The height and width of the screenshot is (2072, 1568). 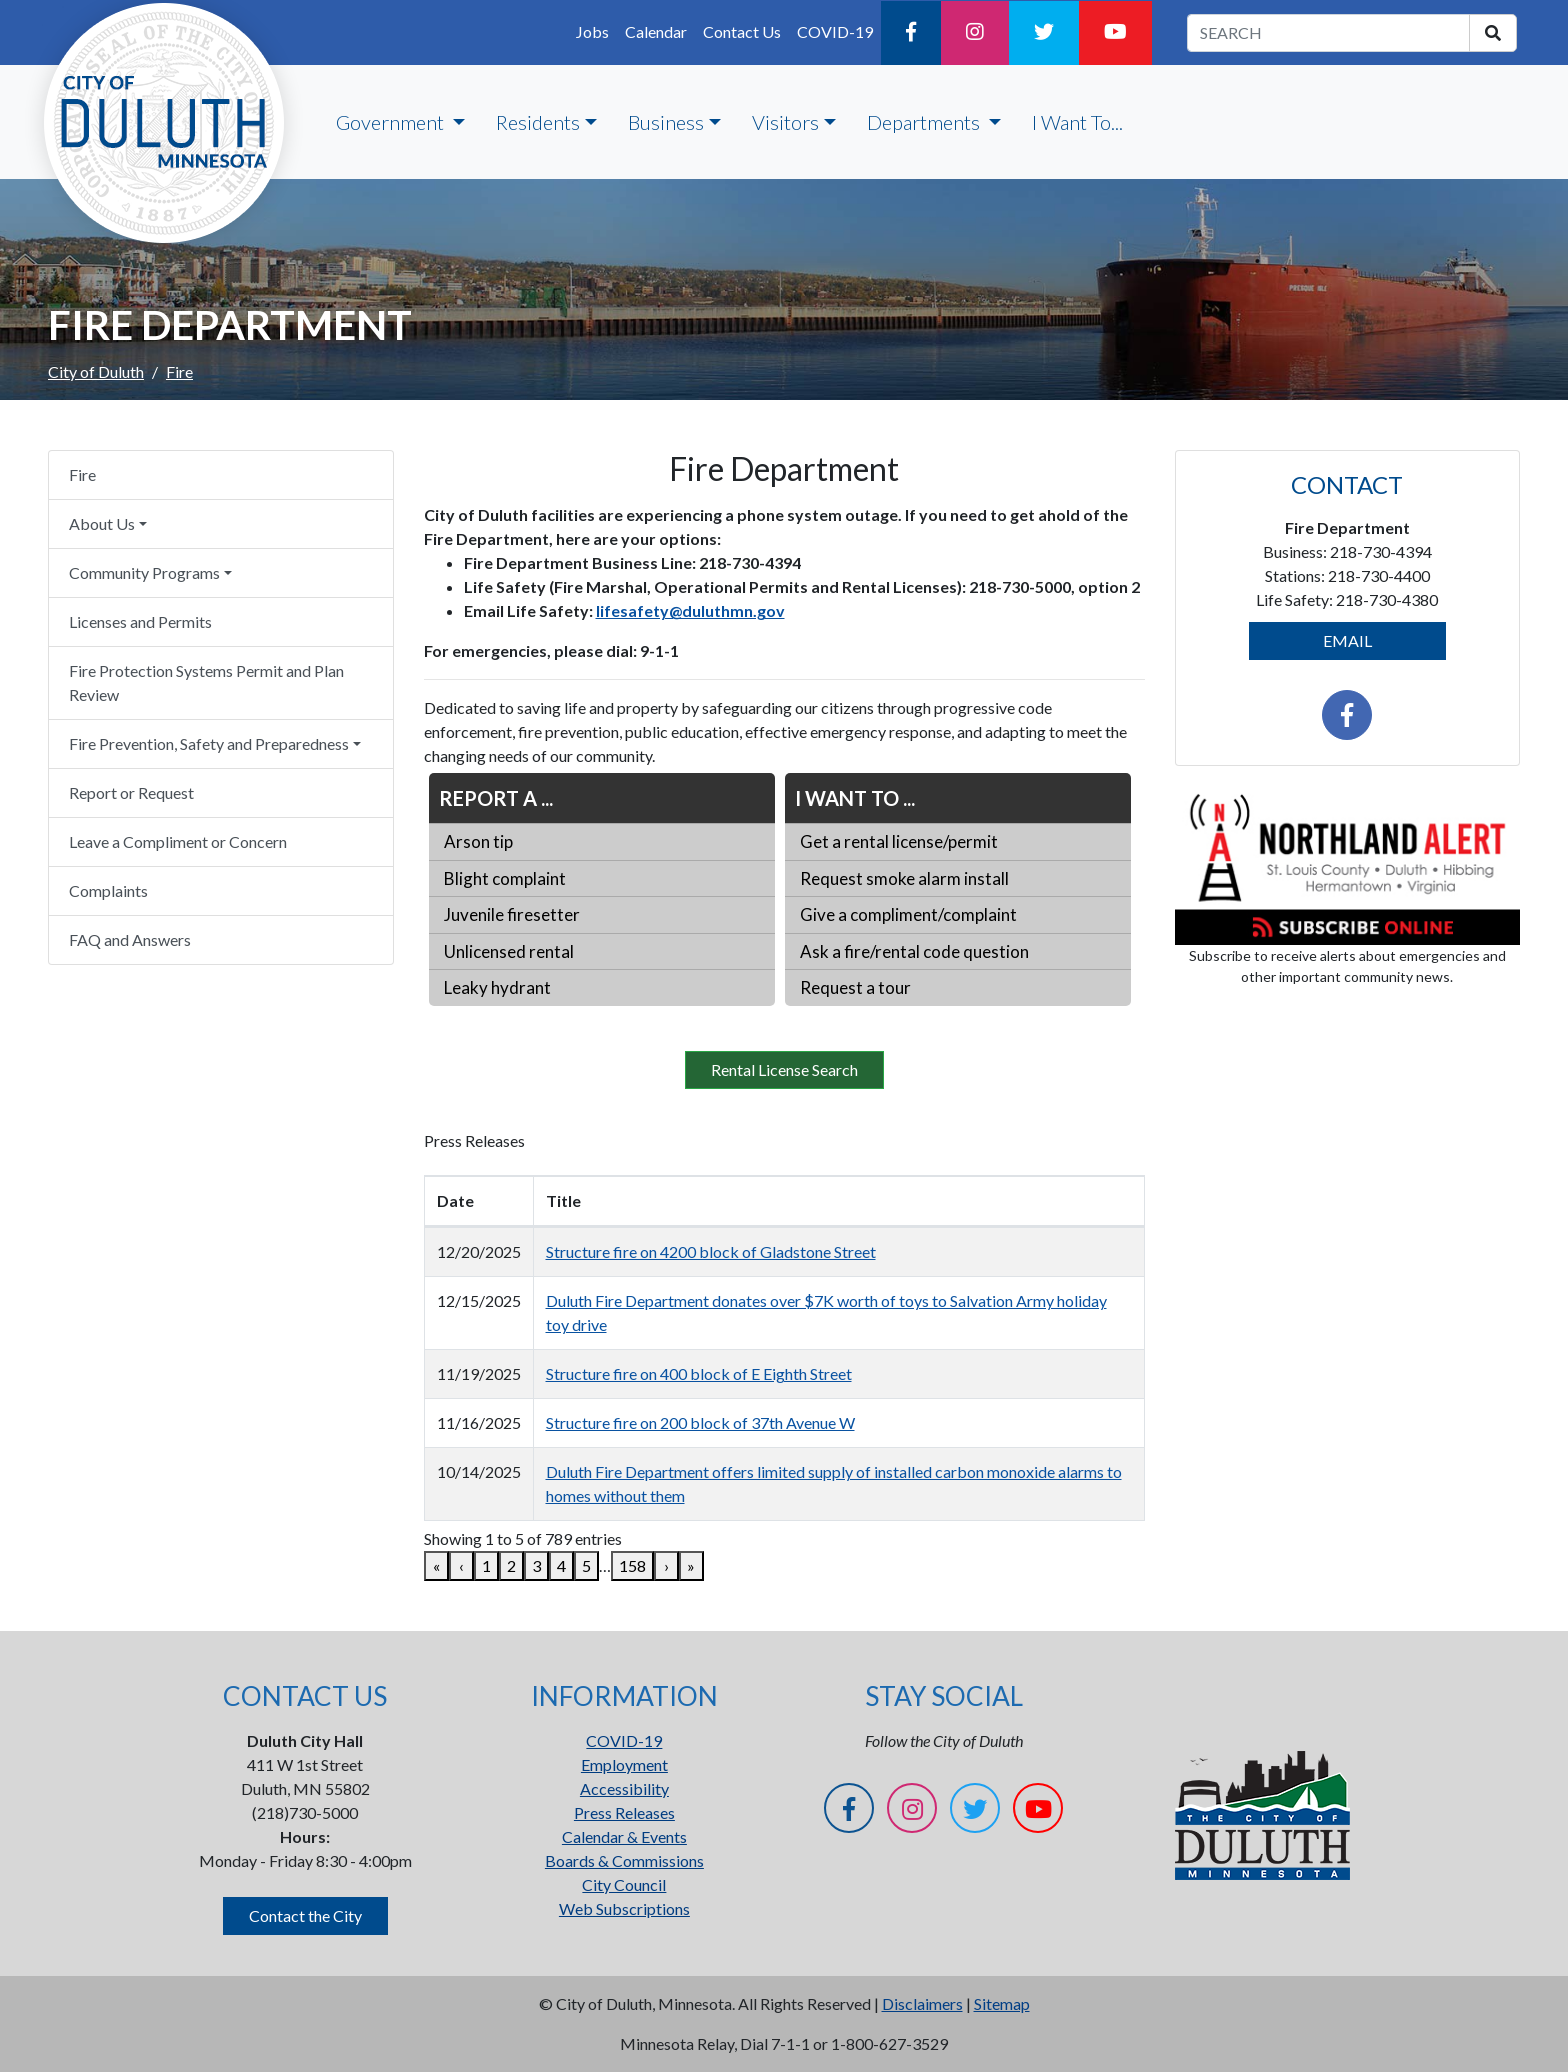 What do you see at coordinates (505, 878) in the screenshot?
I see `Blight complaint` at bounding box center [505, 878].